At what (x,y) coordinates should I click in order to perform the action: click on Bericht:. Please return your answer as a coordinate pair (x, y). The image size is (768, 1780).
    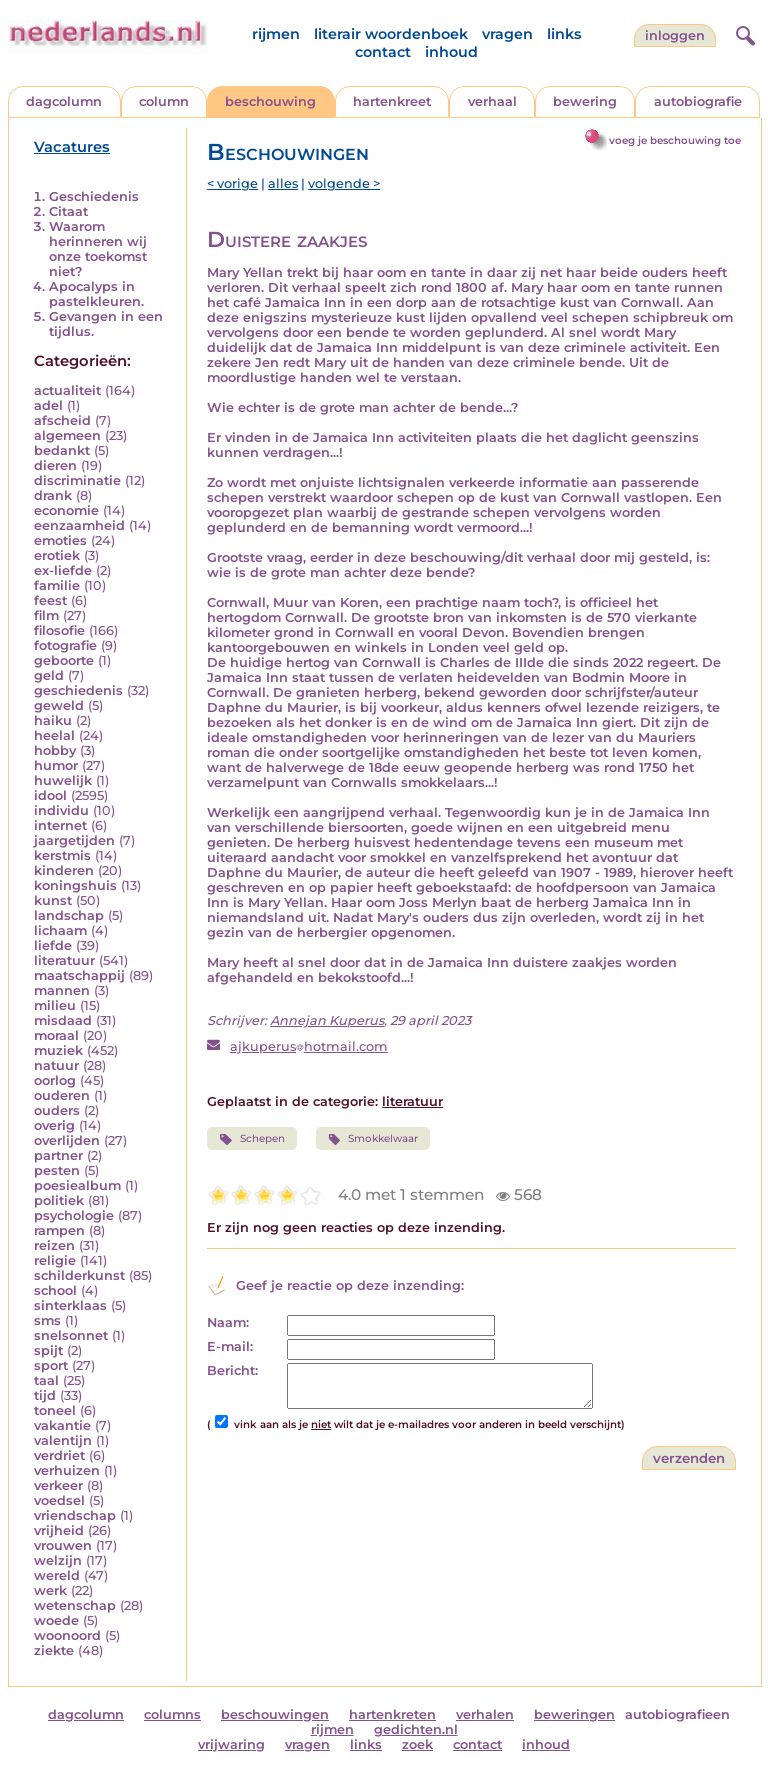
    Looking at the image, I should click on (232, 1370).